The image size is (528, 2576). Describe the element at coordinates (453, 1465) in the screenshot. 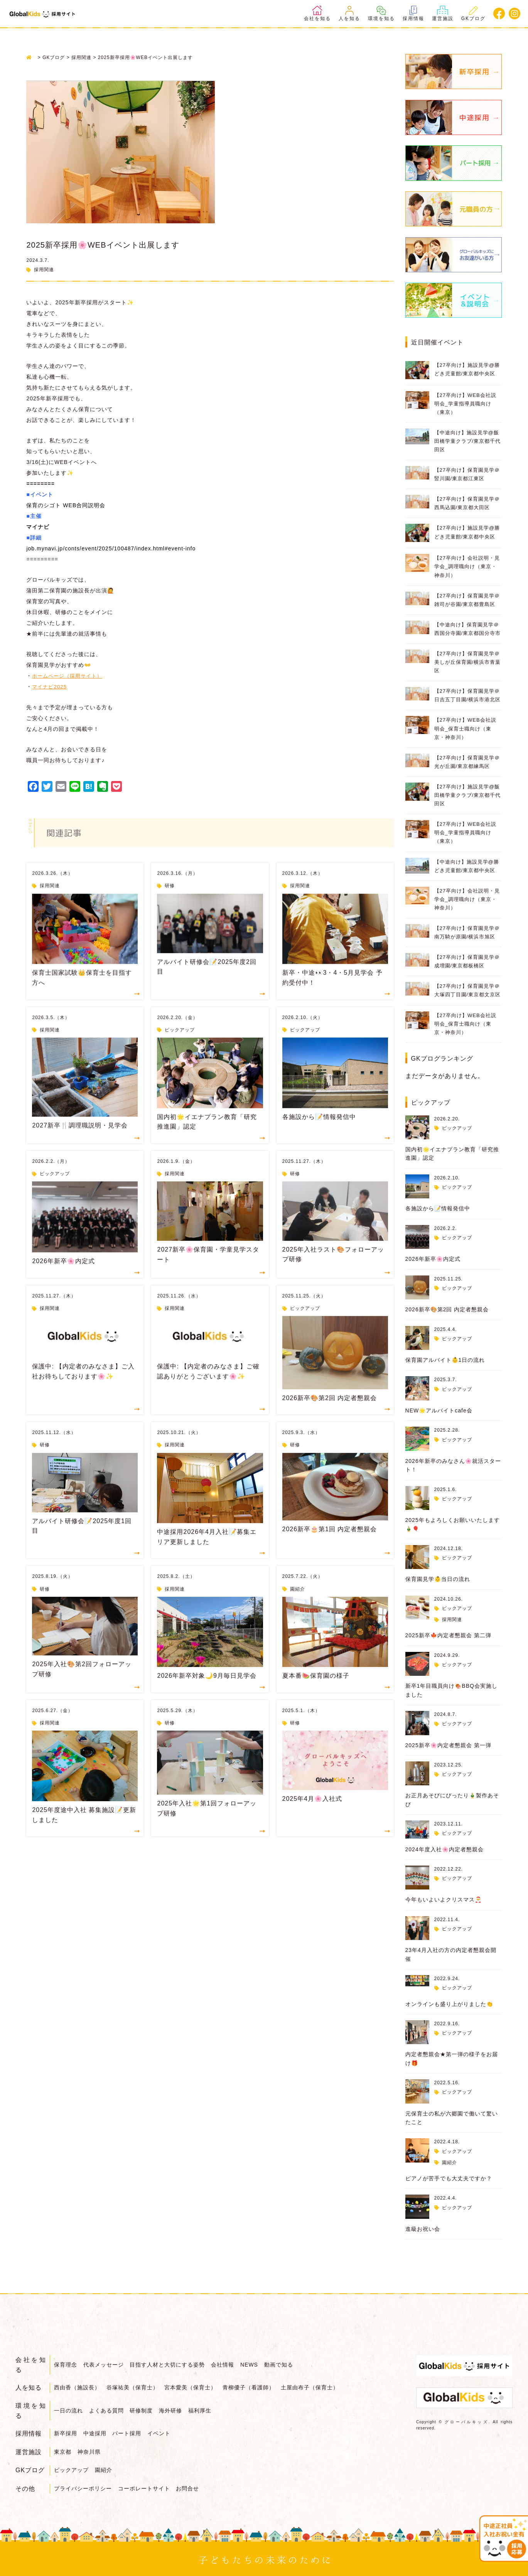

I see `2026年新卒のみなさん🌸就活スタート！` at that location.